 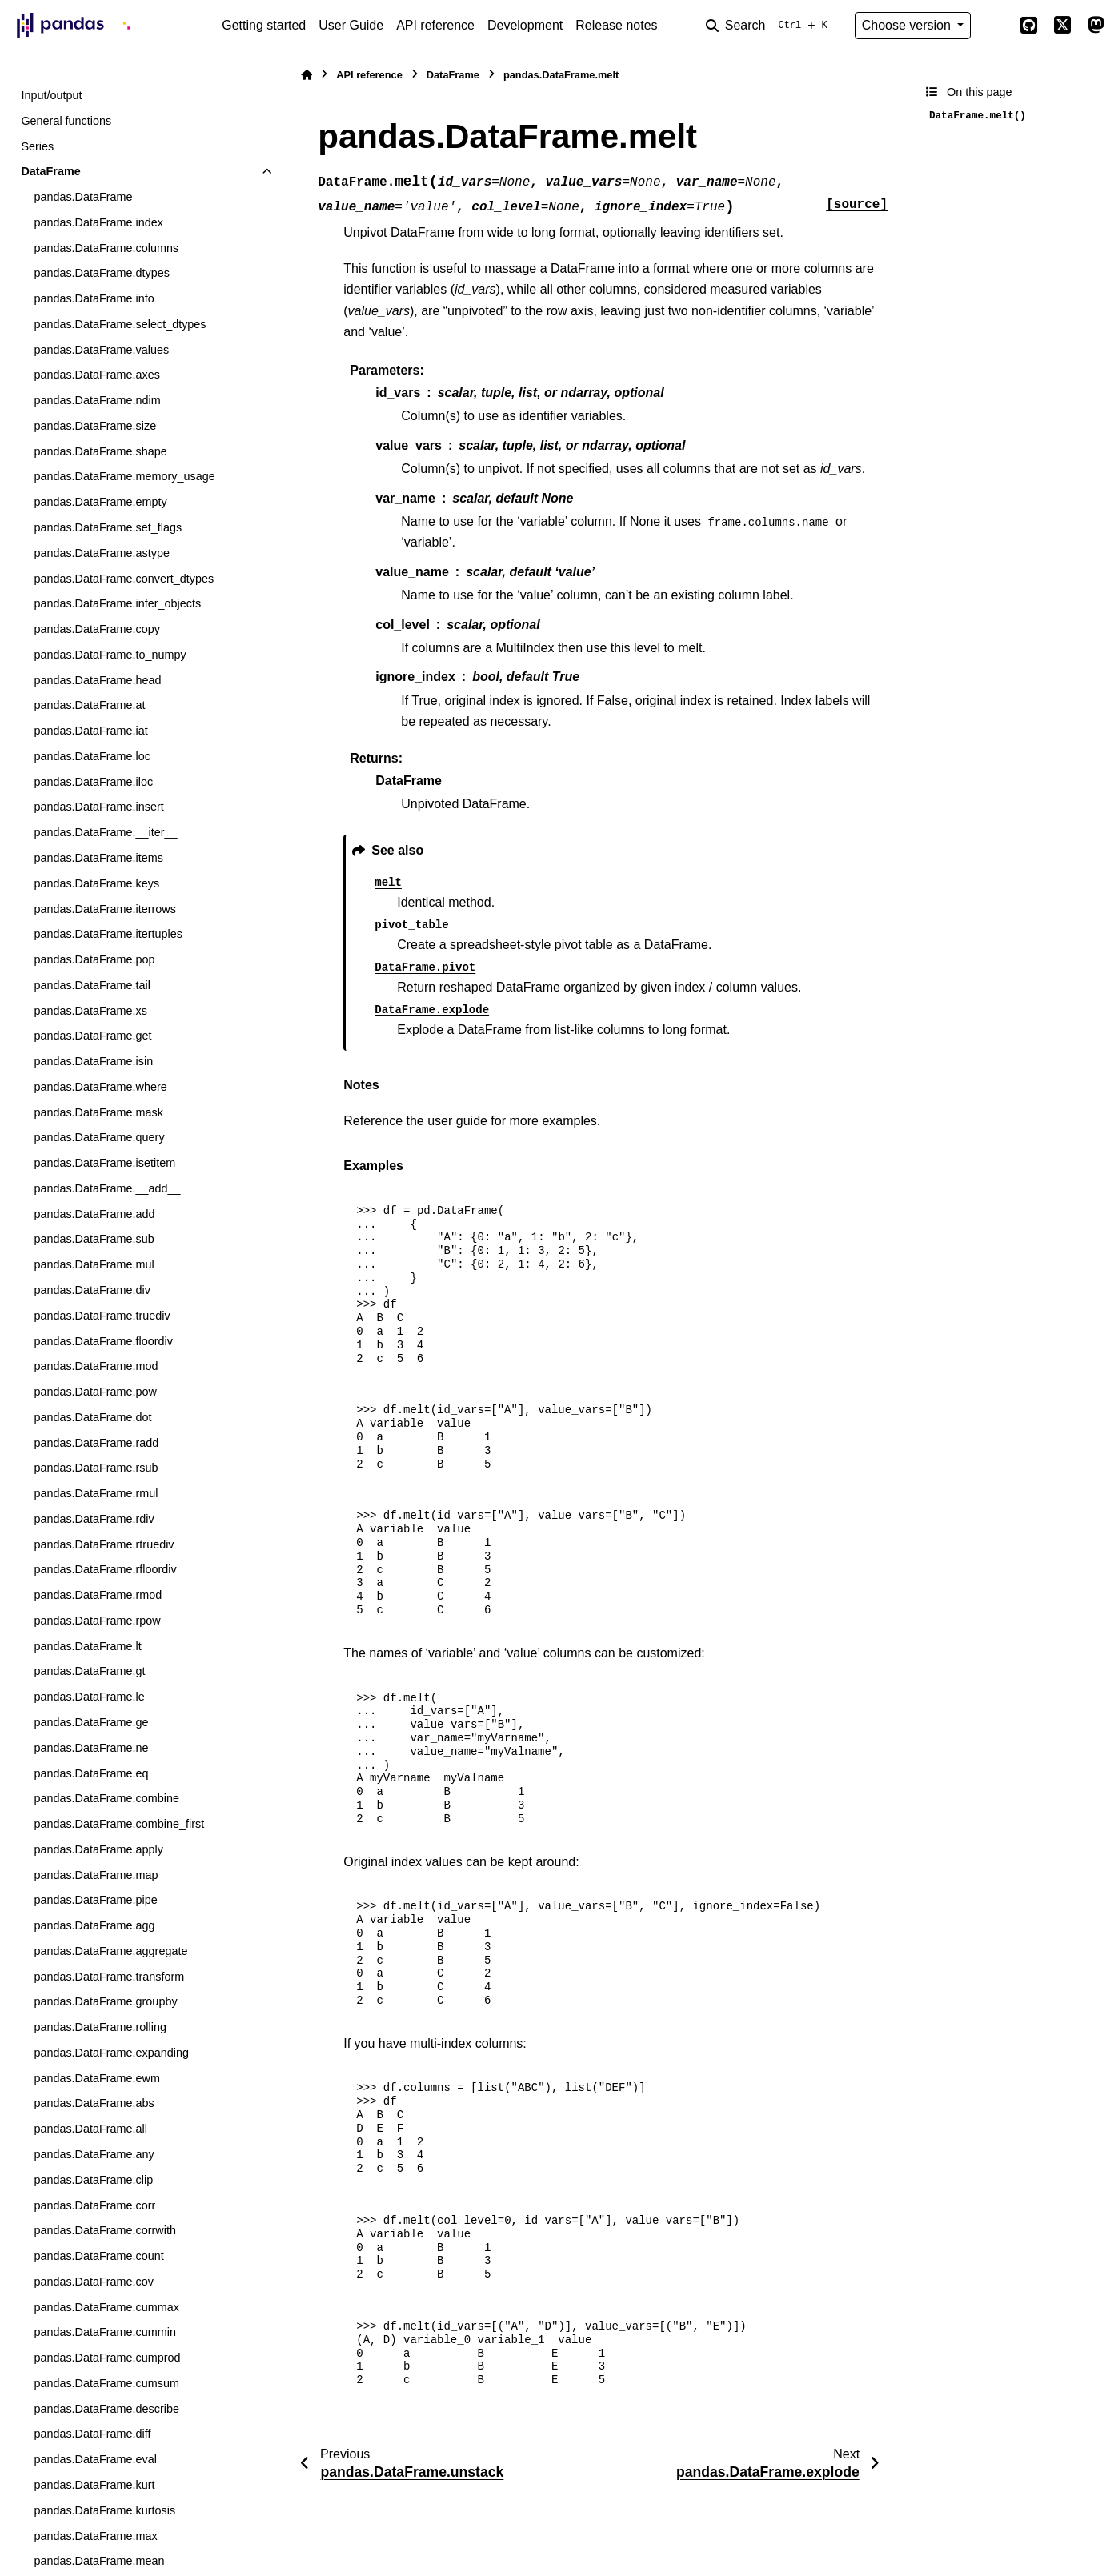 What do you see at coordinates (95, 2536) in the screenshot?
I see `pandas.DataFrame.max` at bounding box center [95, 2536].